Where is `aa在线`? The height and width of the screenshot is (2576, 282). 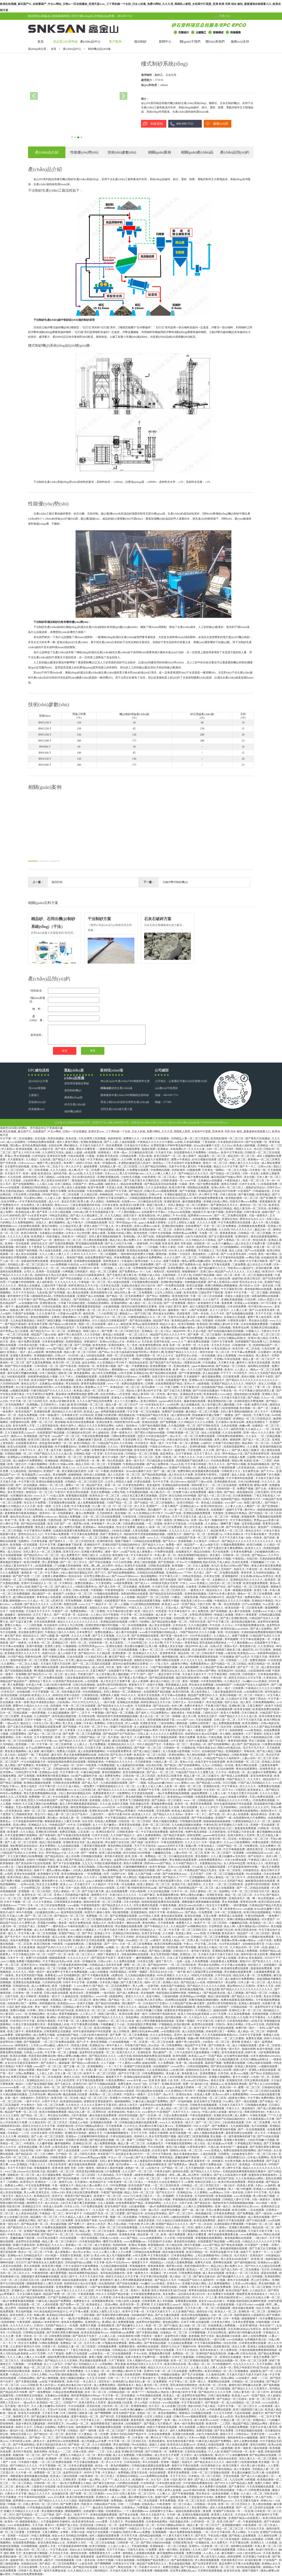
aa在线 is located at coordinates (178, 1142).